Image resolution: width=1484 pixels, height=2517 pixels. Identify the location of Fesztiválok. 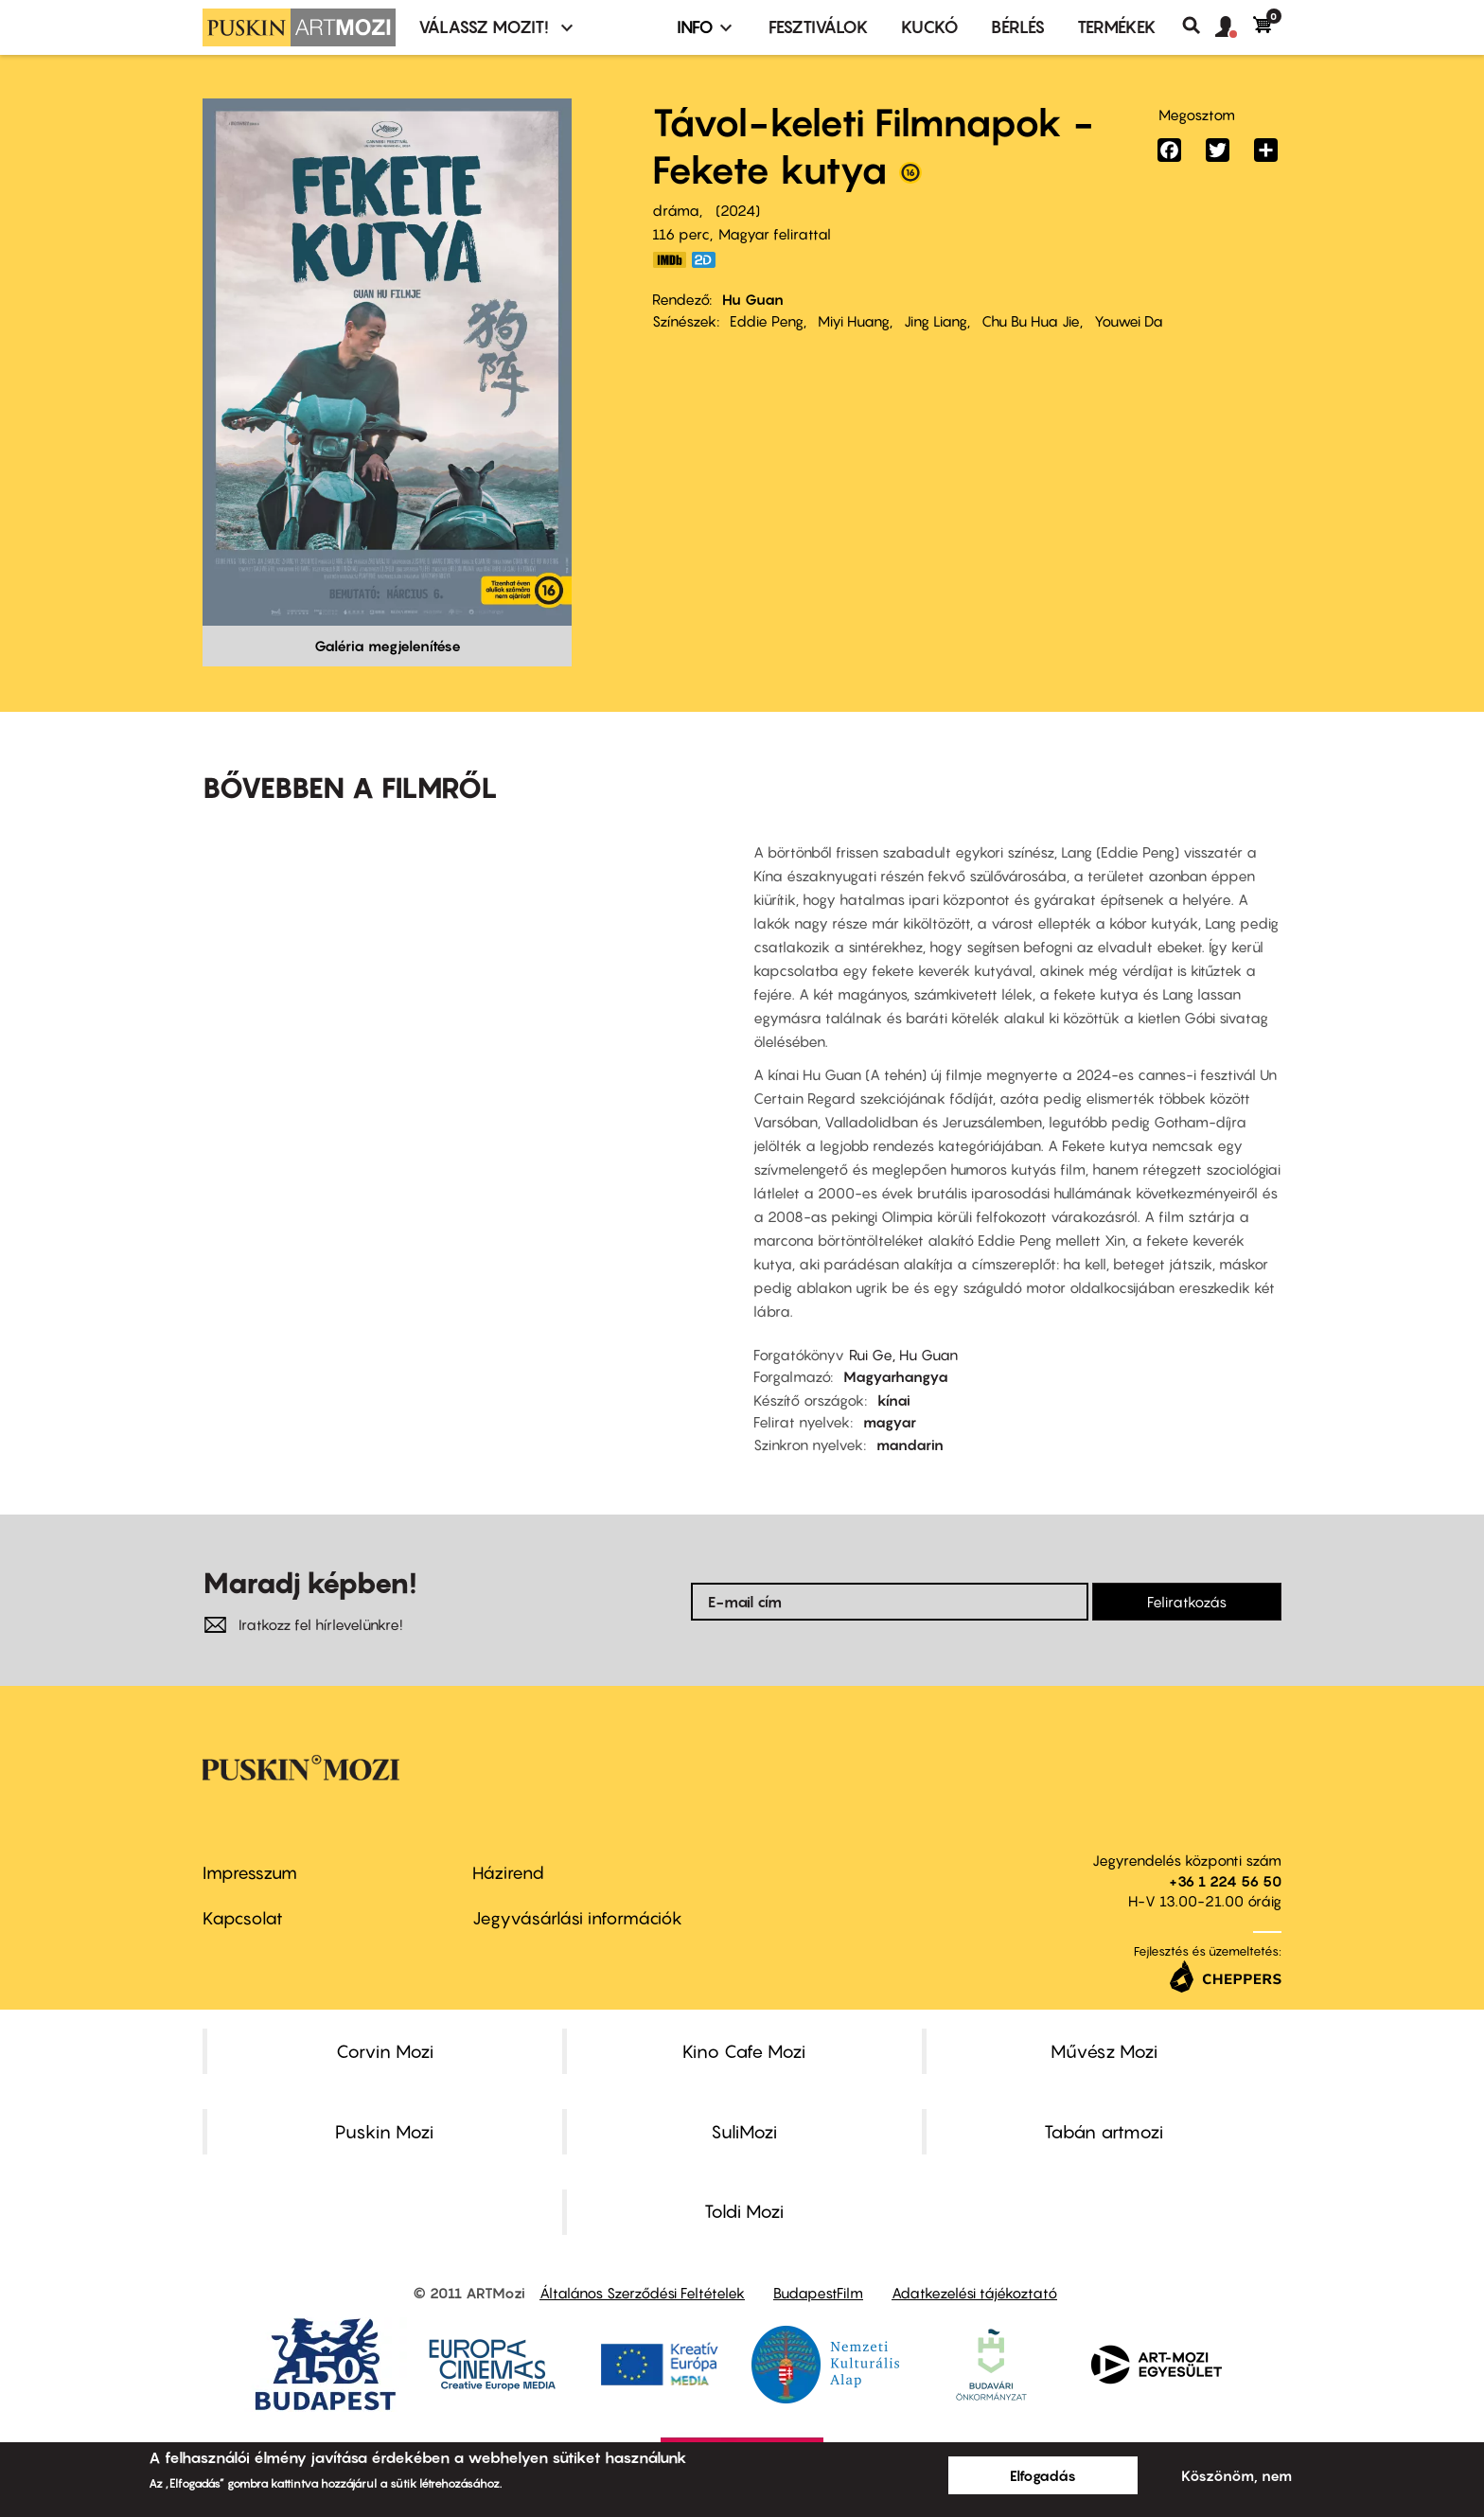
(818, 27).